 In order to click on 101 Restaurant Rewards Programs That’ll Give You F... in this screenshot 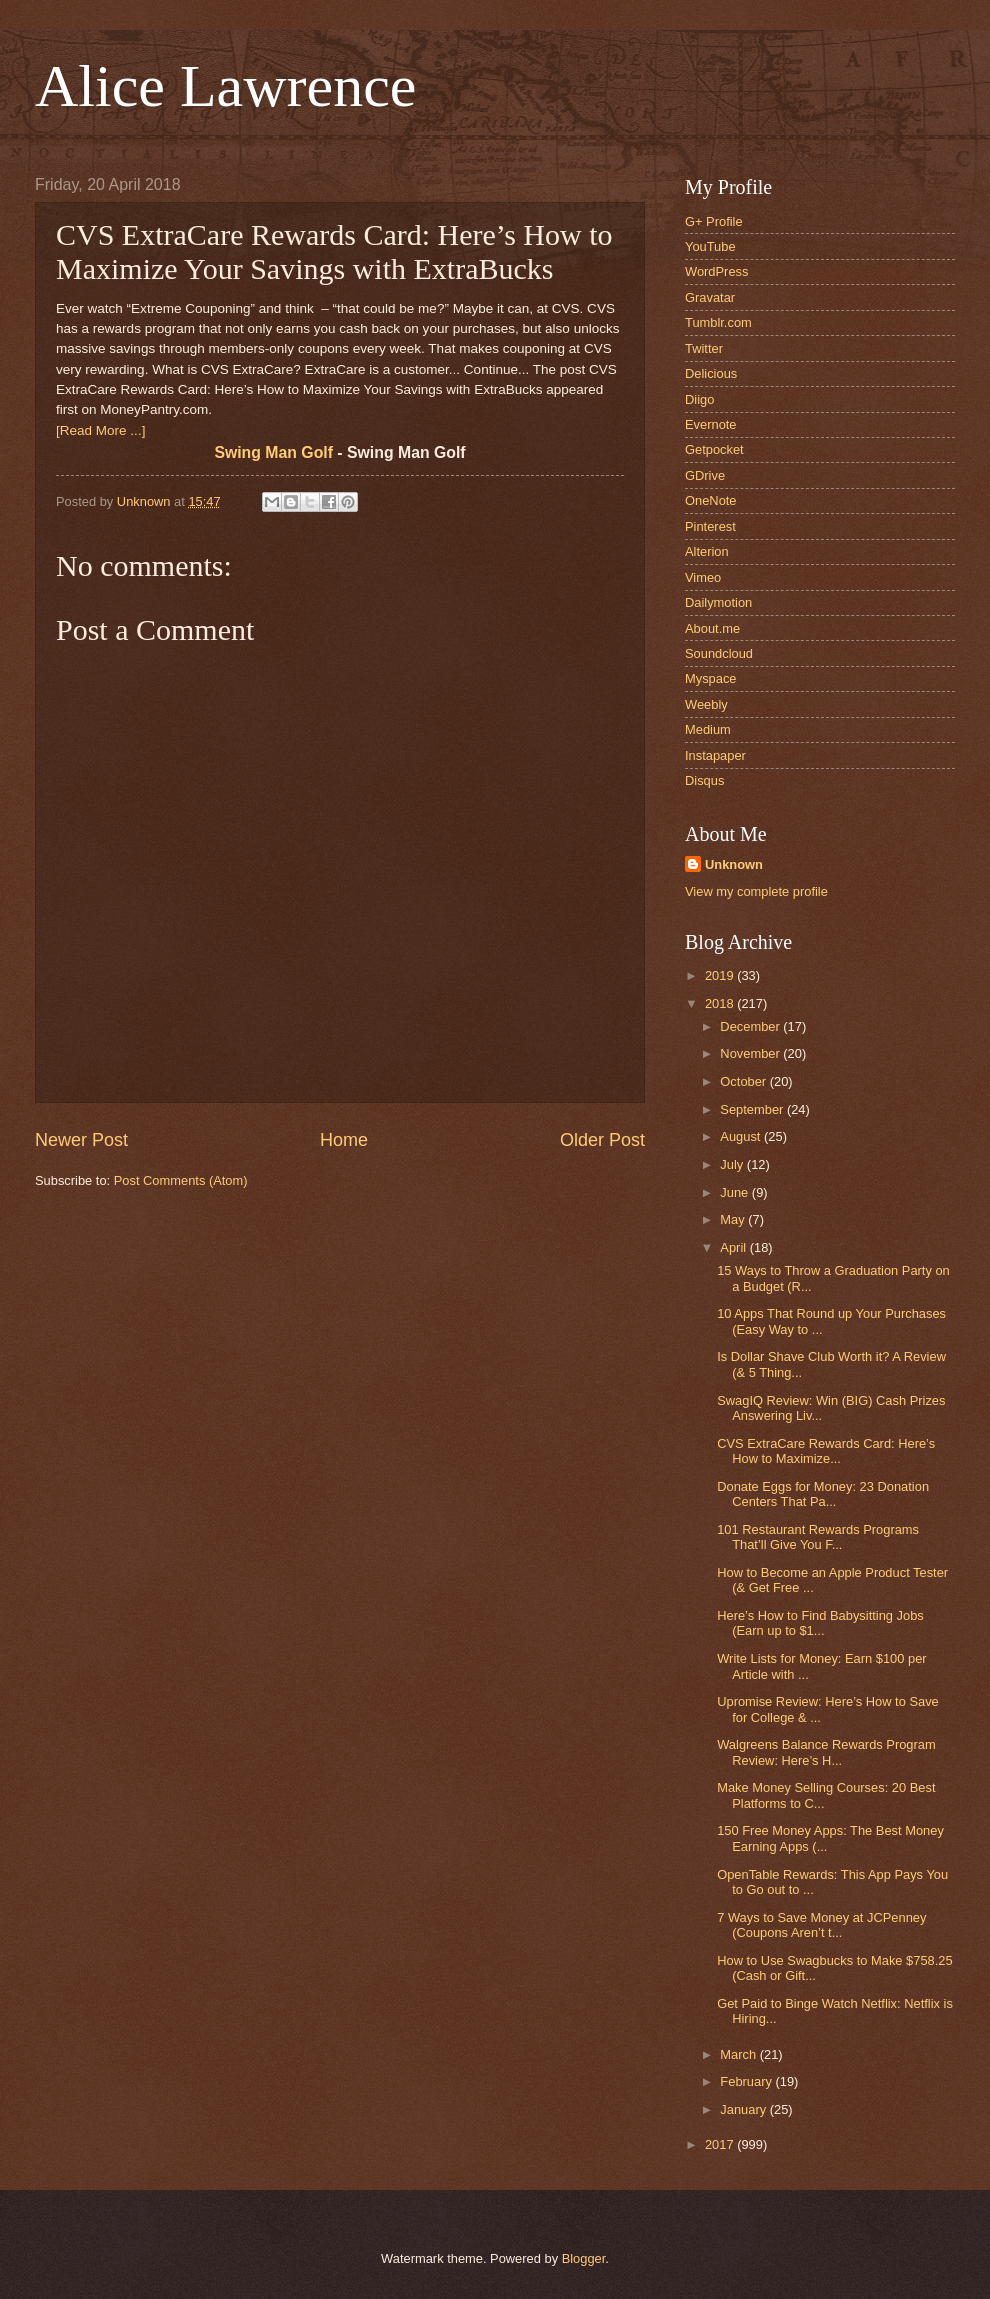, I will do `click(818, 1537)`.